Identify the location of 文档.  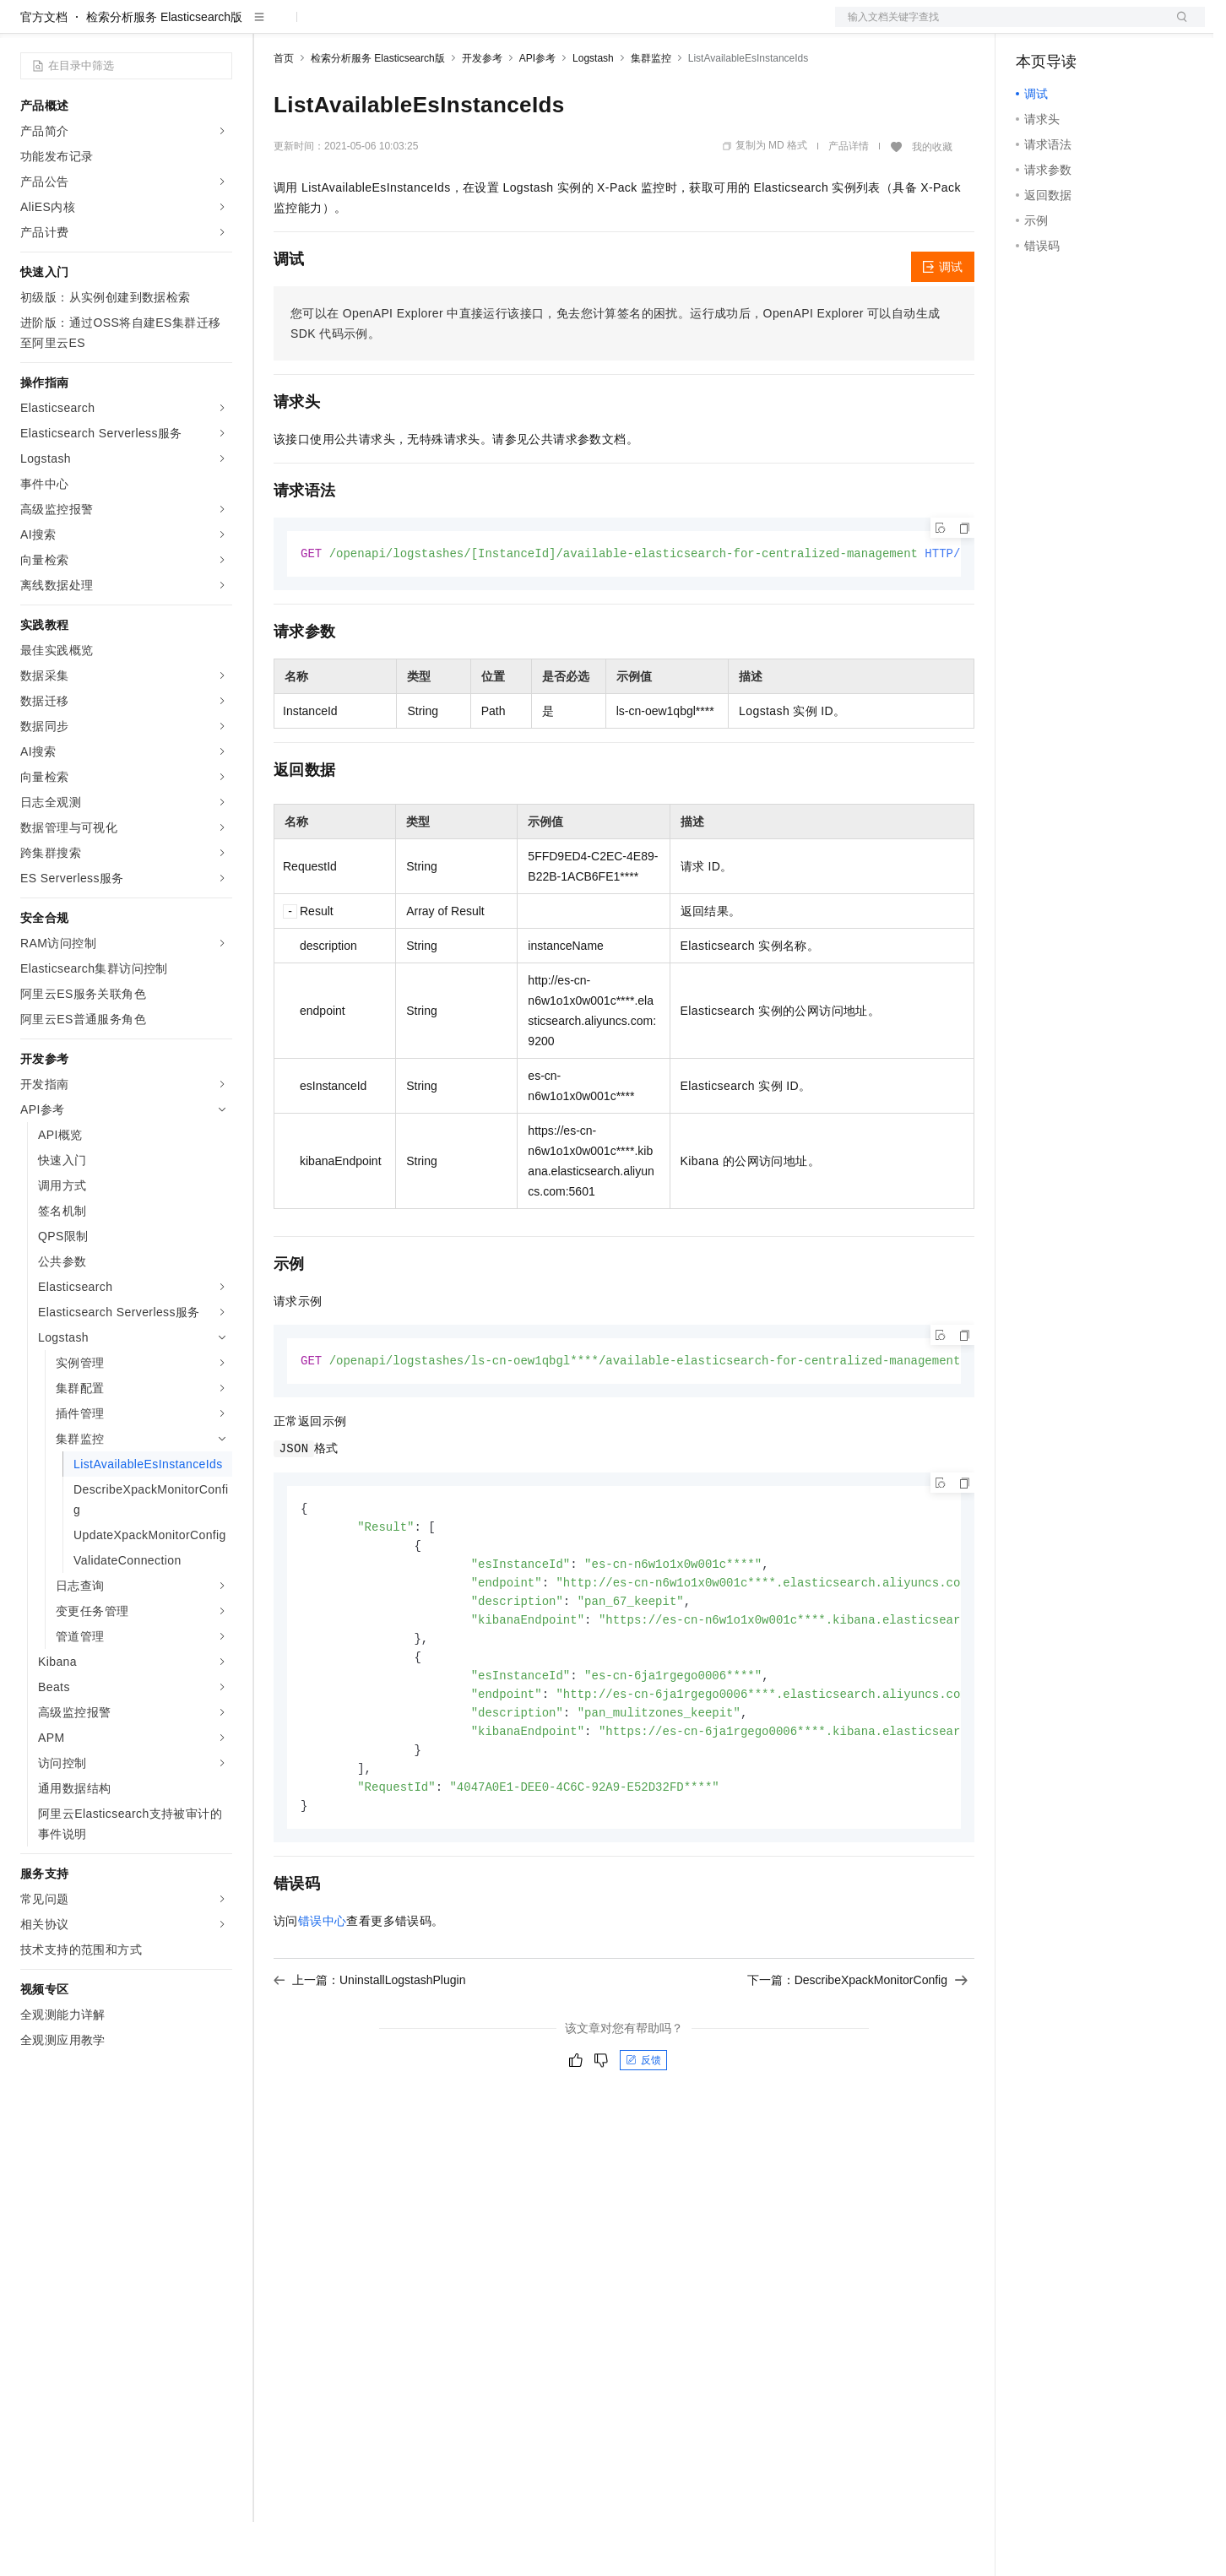
(999, 27).